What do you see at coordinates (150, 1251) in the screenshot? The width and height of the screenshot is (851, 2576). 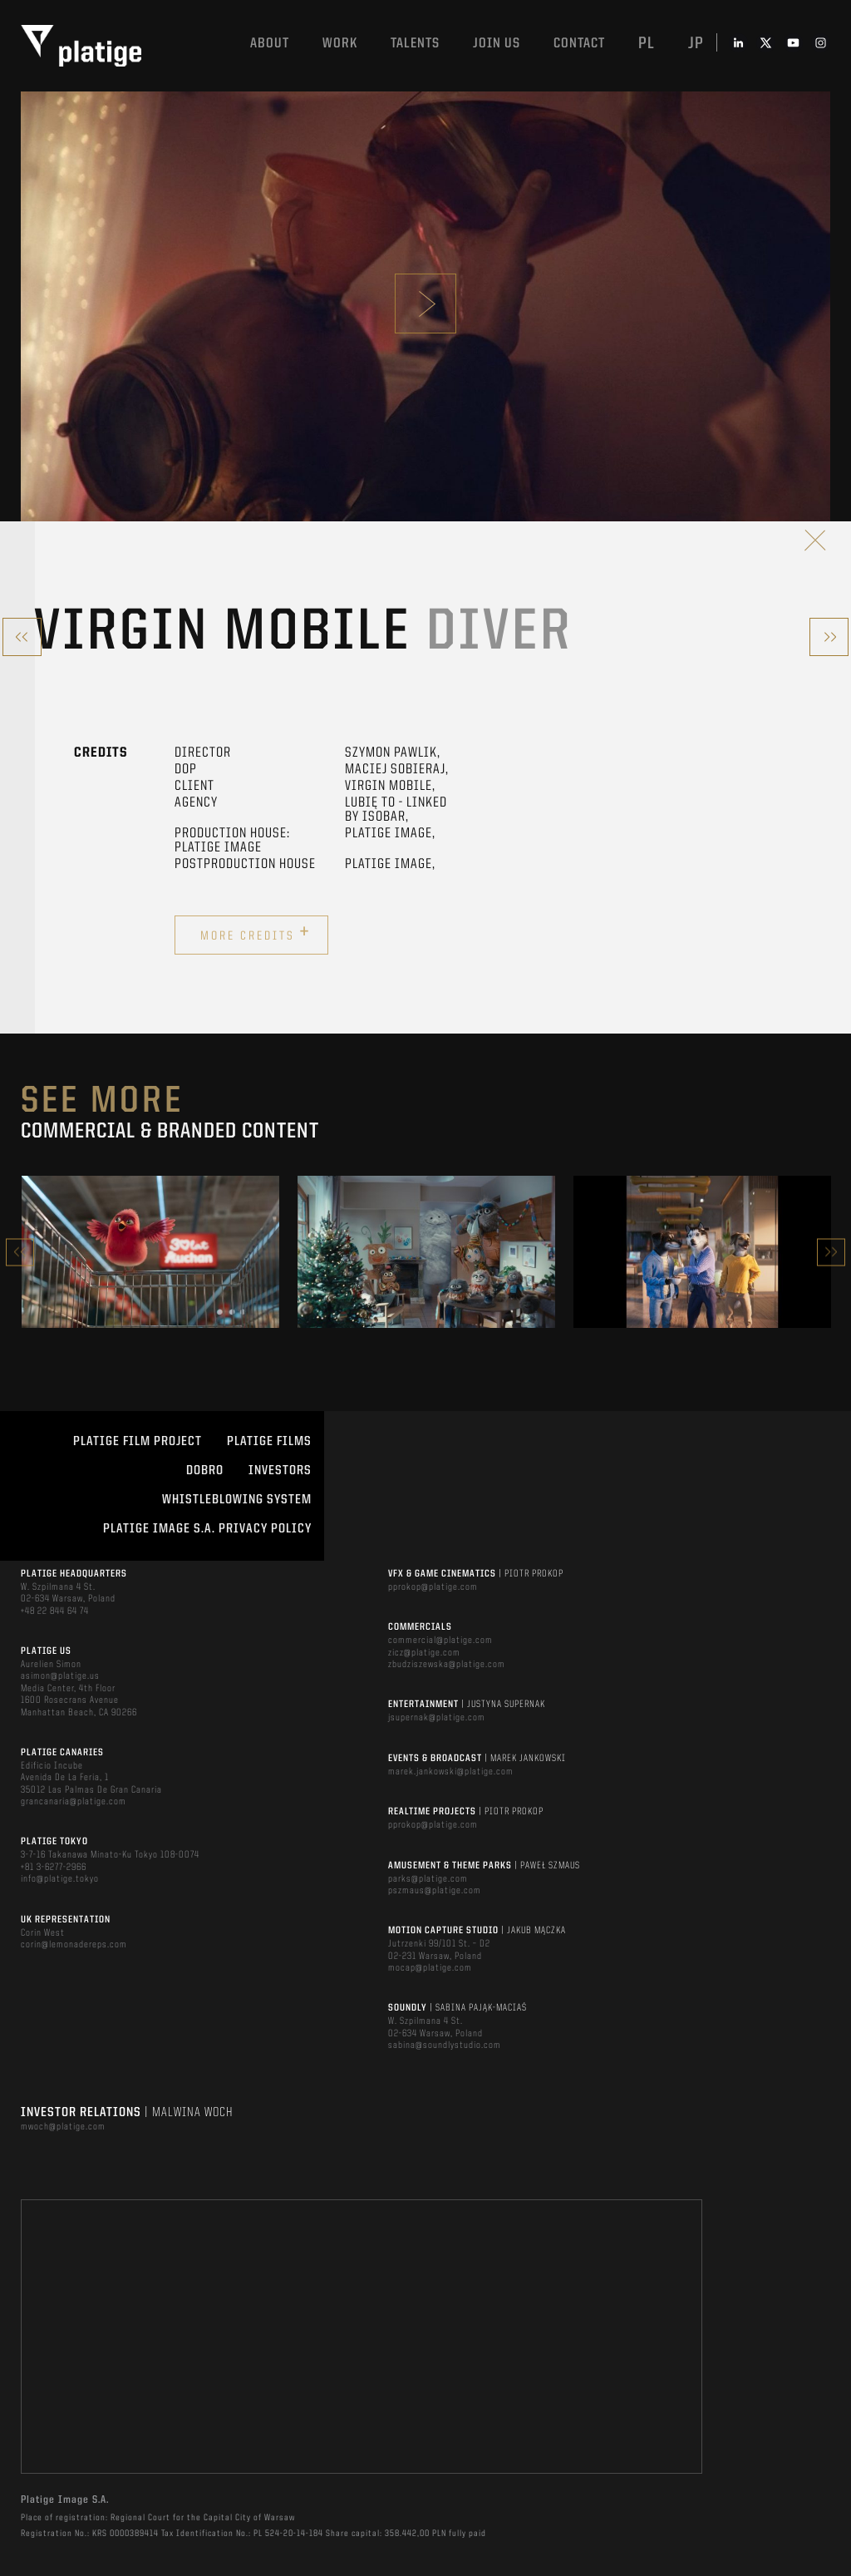 I see `[option]` at bounding box center [150, 1251].